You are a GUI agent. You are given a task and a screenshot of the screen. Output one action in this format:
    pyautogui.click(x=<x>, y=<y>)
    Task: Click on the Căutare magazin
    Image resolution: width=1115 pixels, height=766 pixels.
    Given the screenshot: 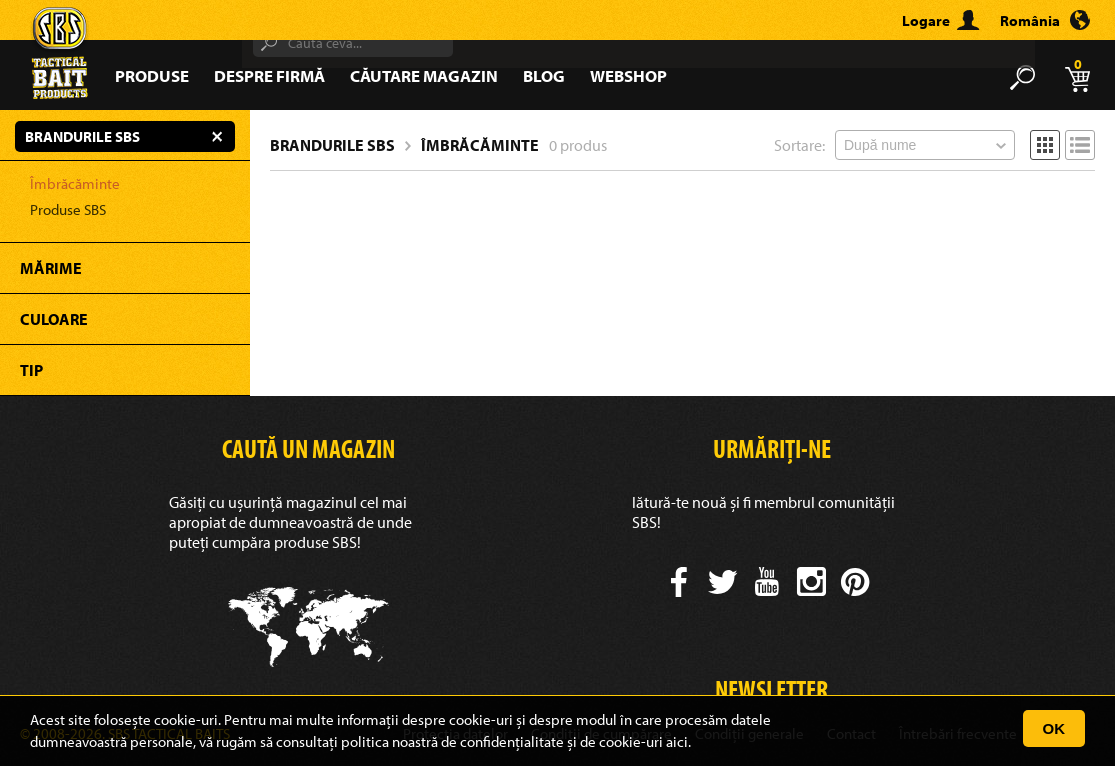 What is the action you would take?
    pyautogui.click(x=424, y=75)
    